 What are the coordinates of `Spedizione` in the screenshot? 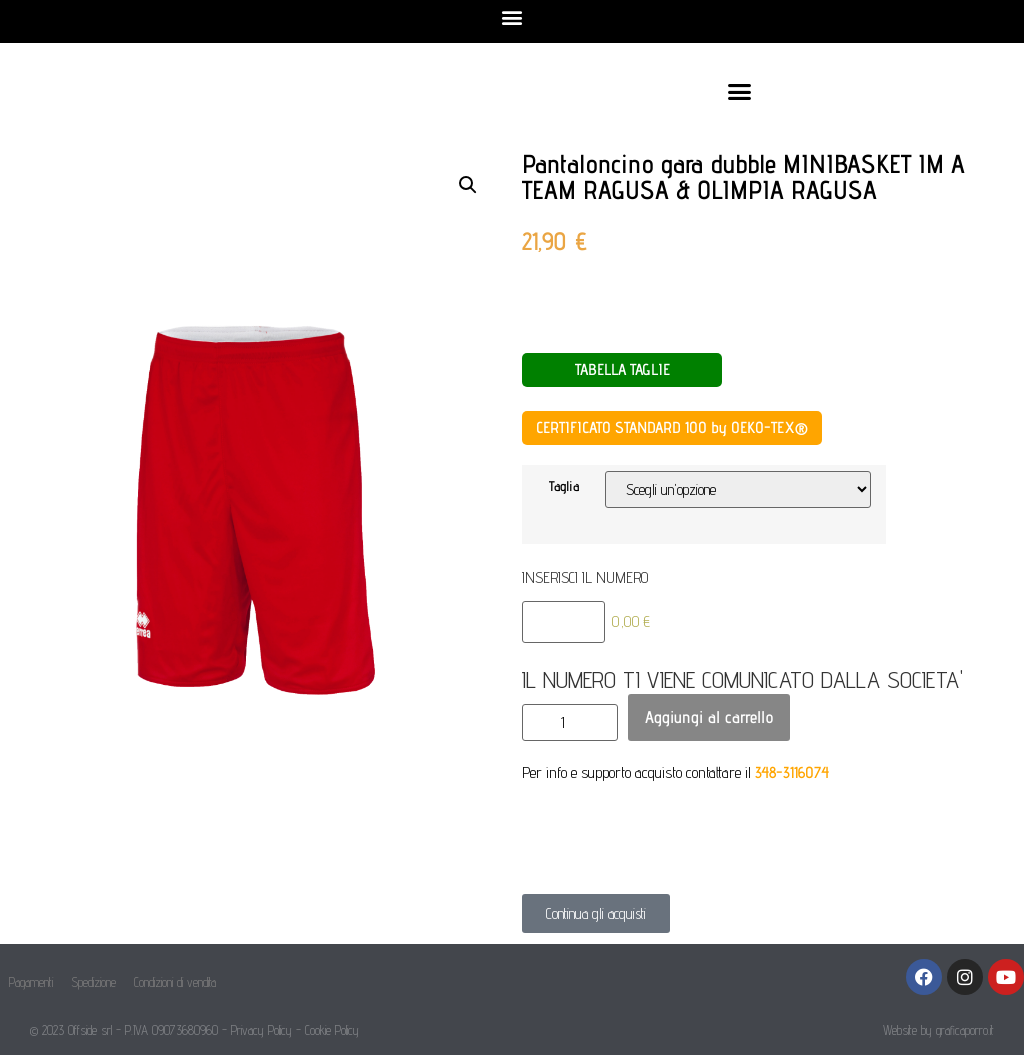 It's located at (93, 982).